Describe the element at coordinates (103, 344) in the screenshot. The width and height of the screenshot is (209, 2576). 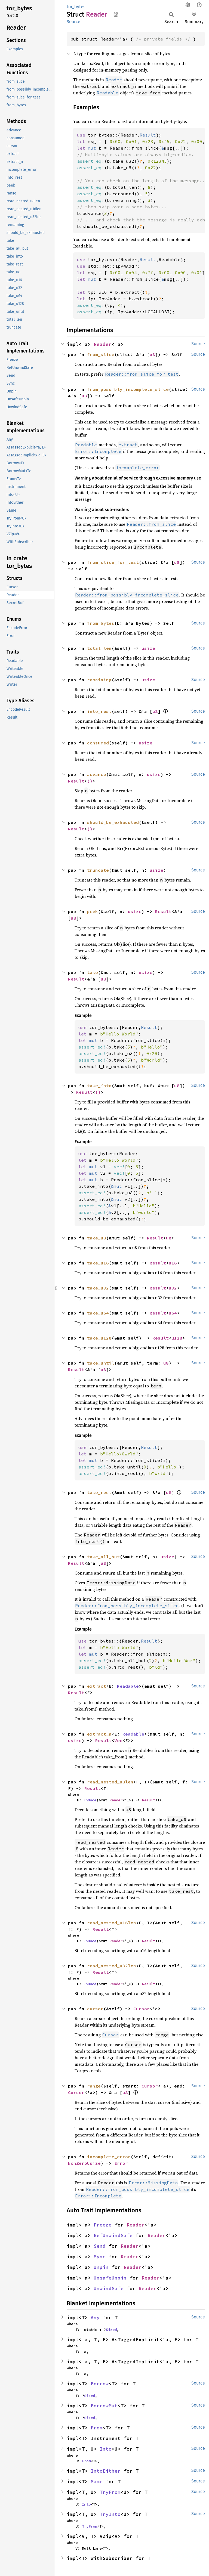
I see `Reader` at that location.